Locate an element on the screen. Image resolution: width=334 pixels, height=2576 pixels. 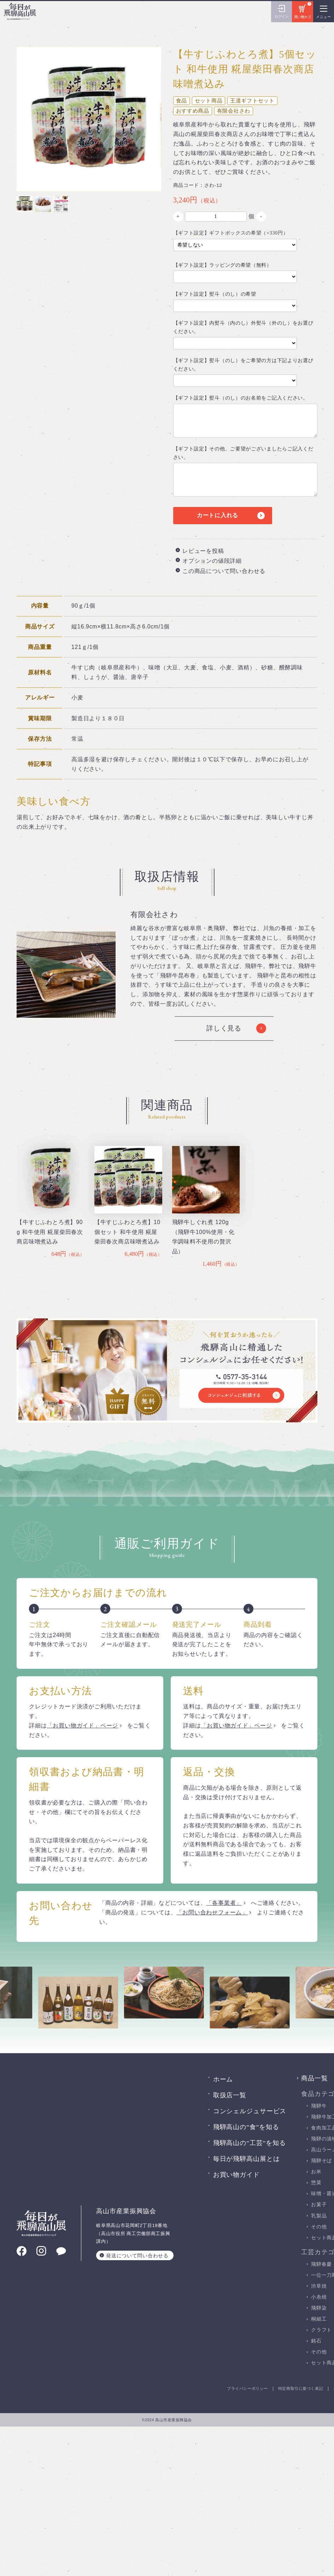
王道ギフトセット is located at coordinates (252, 101).